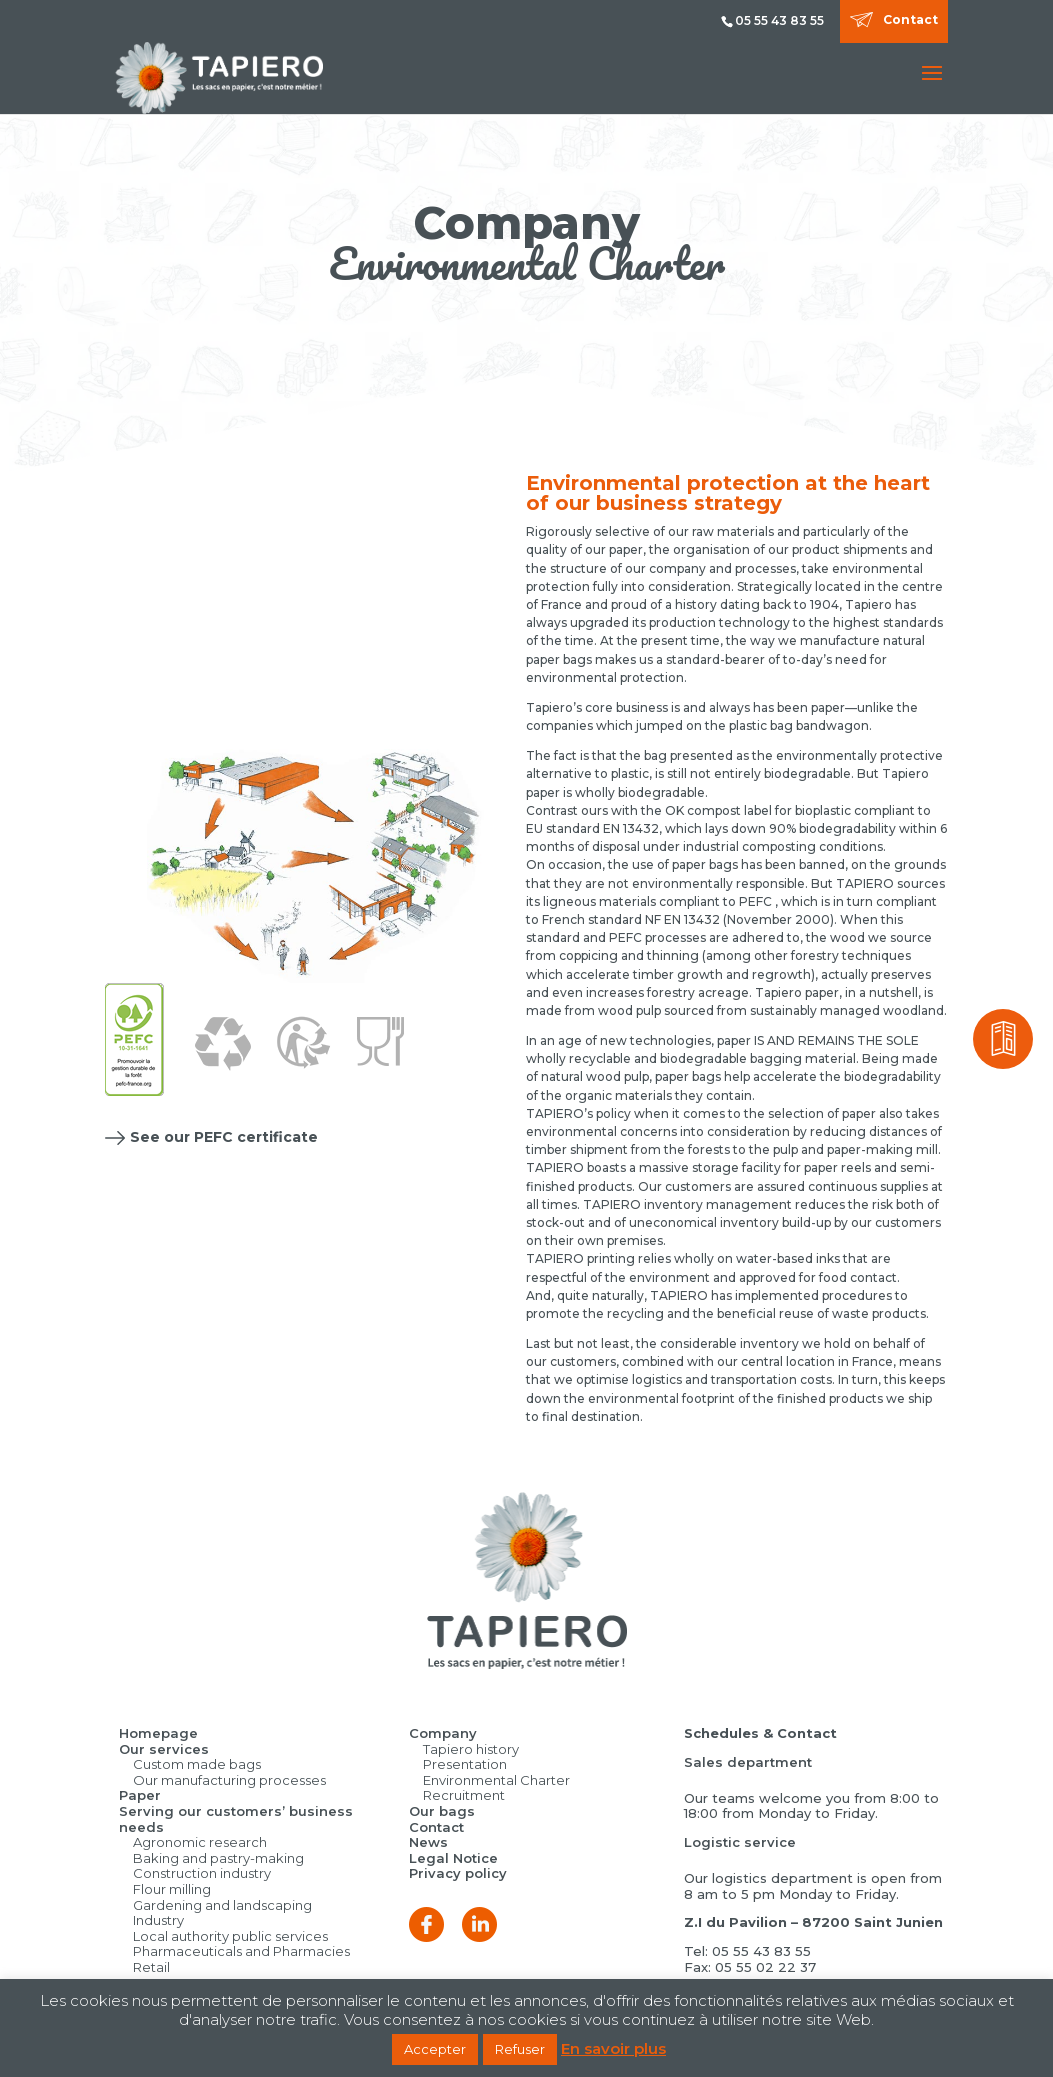 The width and height of the screenshot is (1053, 2077). Describe the element at coordinates (197, 1764) in the screenshot. I see `Custom made bags` at that location.